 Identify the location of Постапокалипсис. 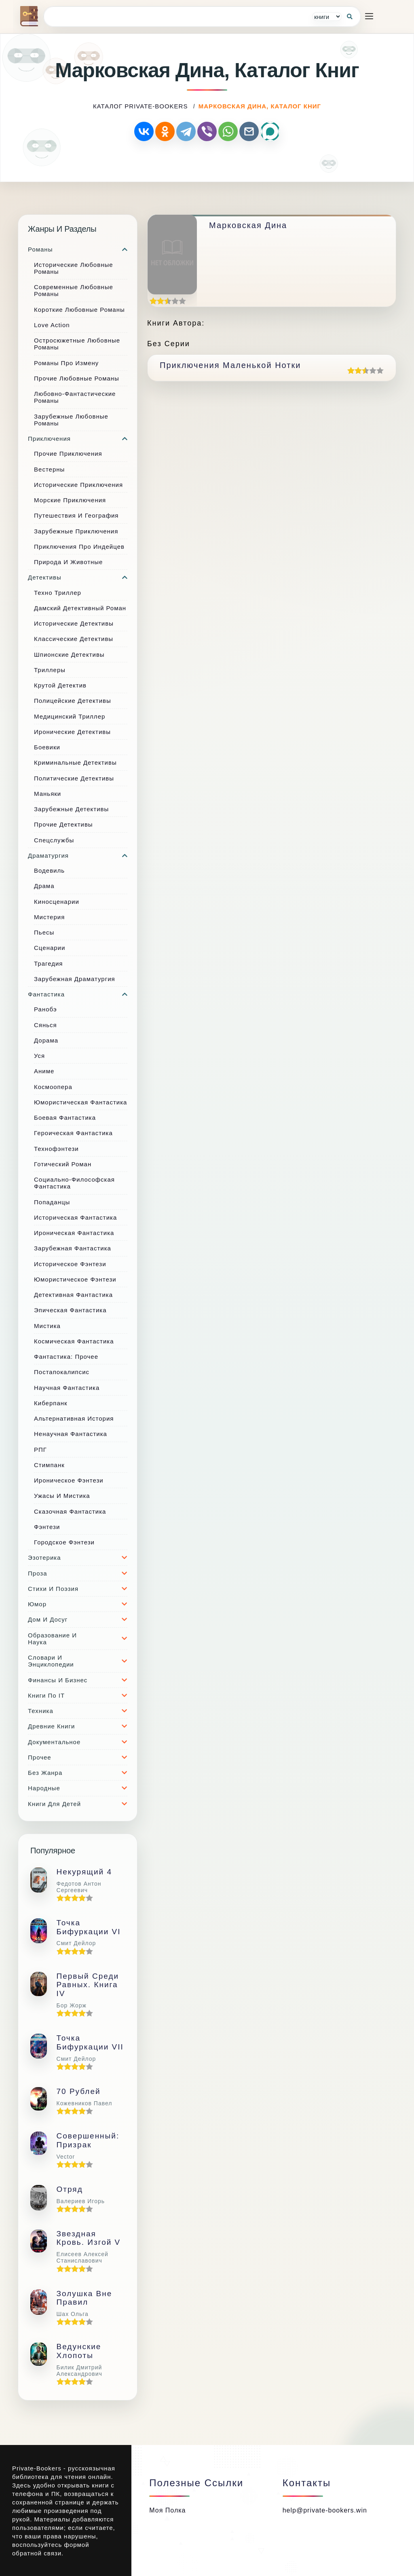
(61, 1371).